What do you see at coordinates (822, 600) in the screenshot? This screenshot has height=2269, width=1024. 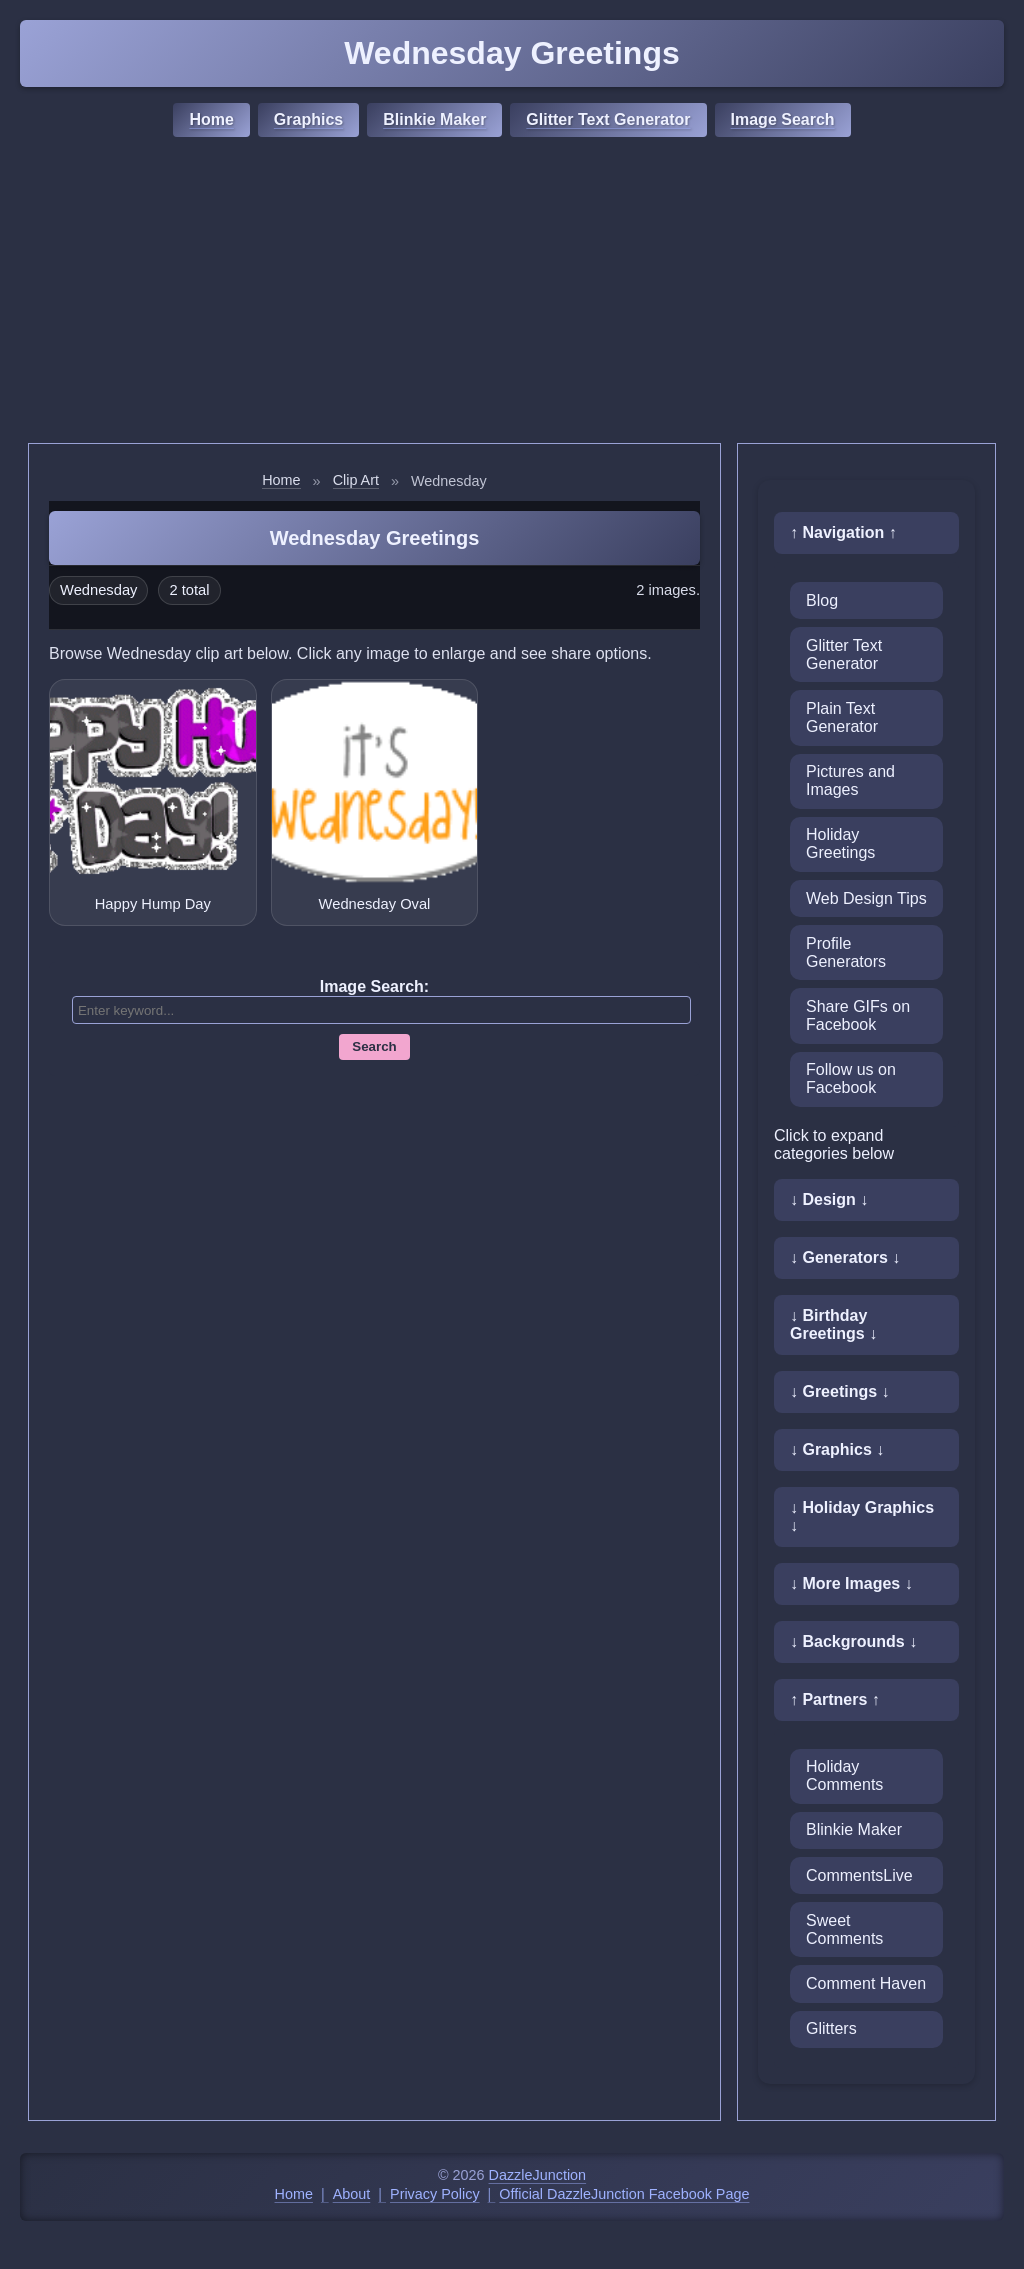 I see `Blog` at bounding box center [822, 600].